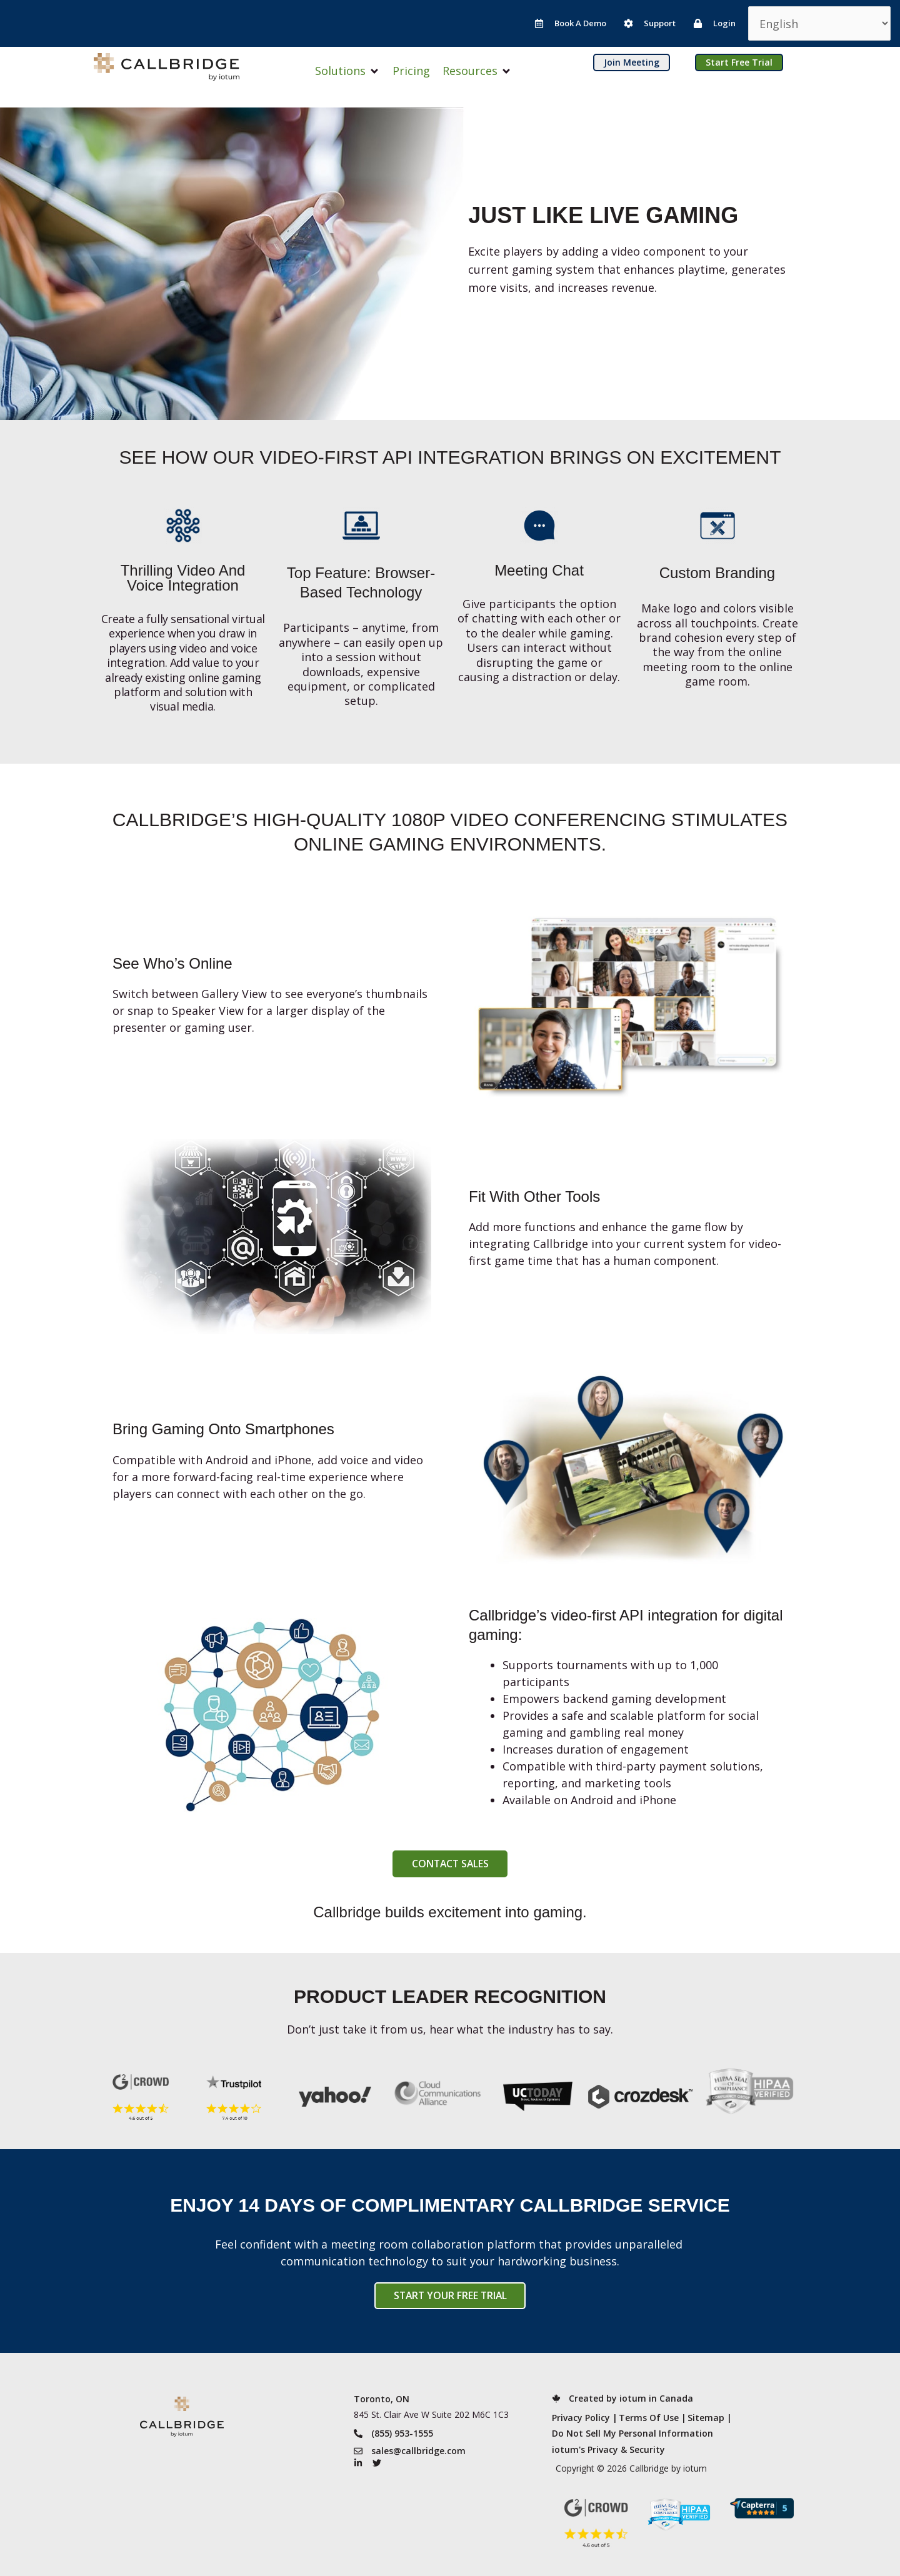 This screenshot has height=2576, width=900. I want to click on [Select Language], so click(819, 23).